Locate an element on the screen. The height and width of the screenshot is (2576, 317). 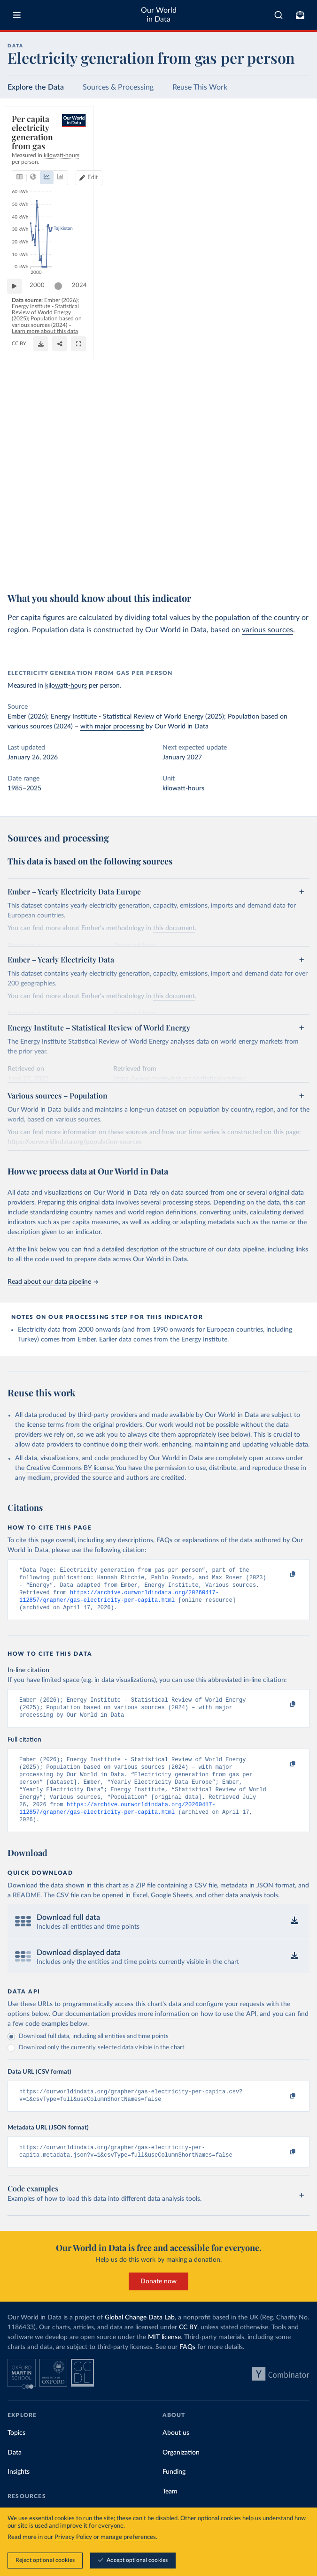
About us is located at coordinates (175, 2453).